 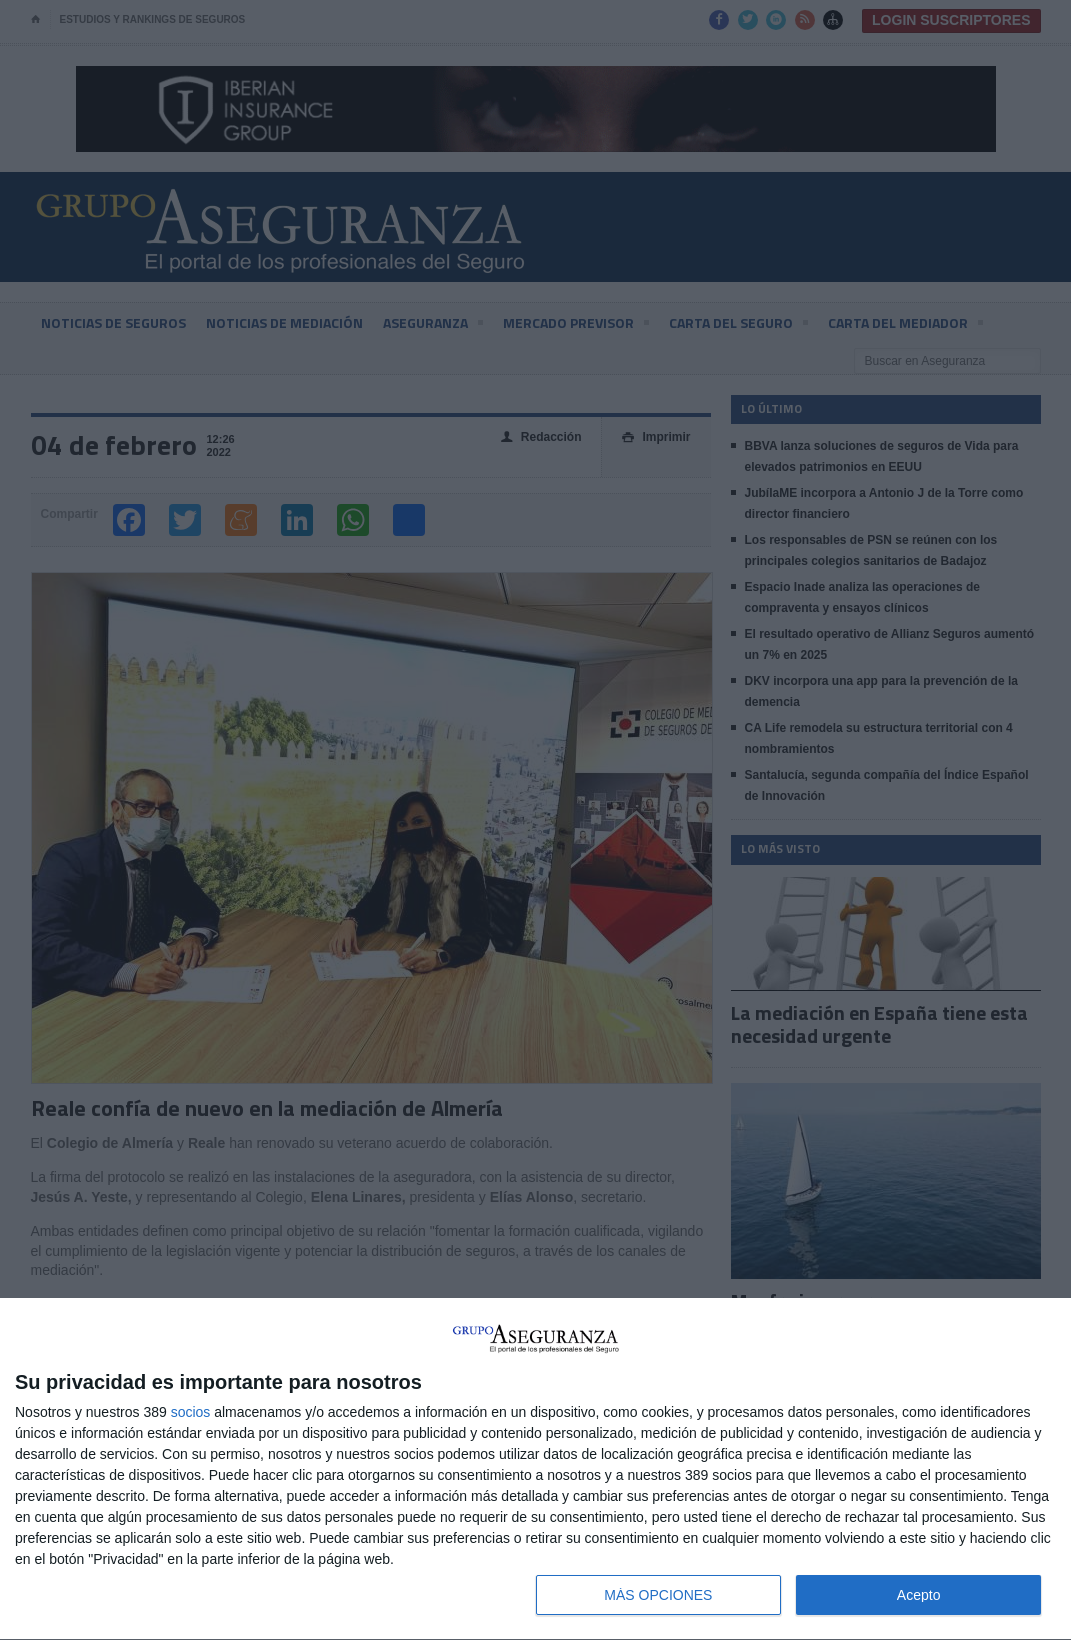 I want to click on socios, so click(x=191, y=1412).